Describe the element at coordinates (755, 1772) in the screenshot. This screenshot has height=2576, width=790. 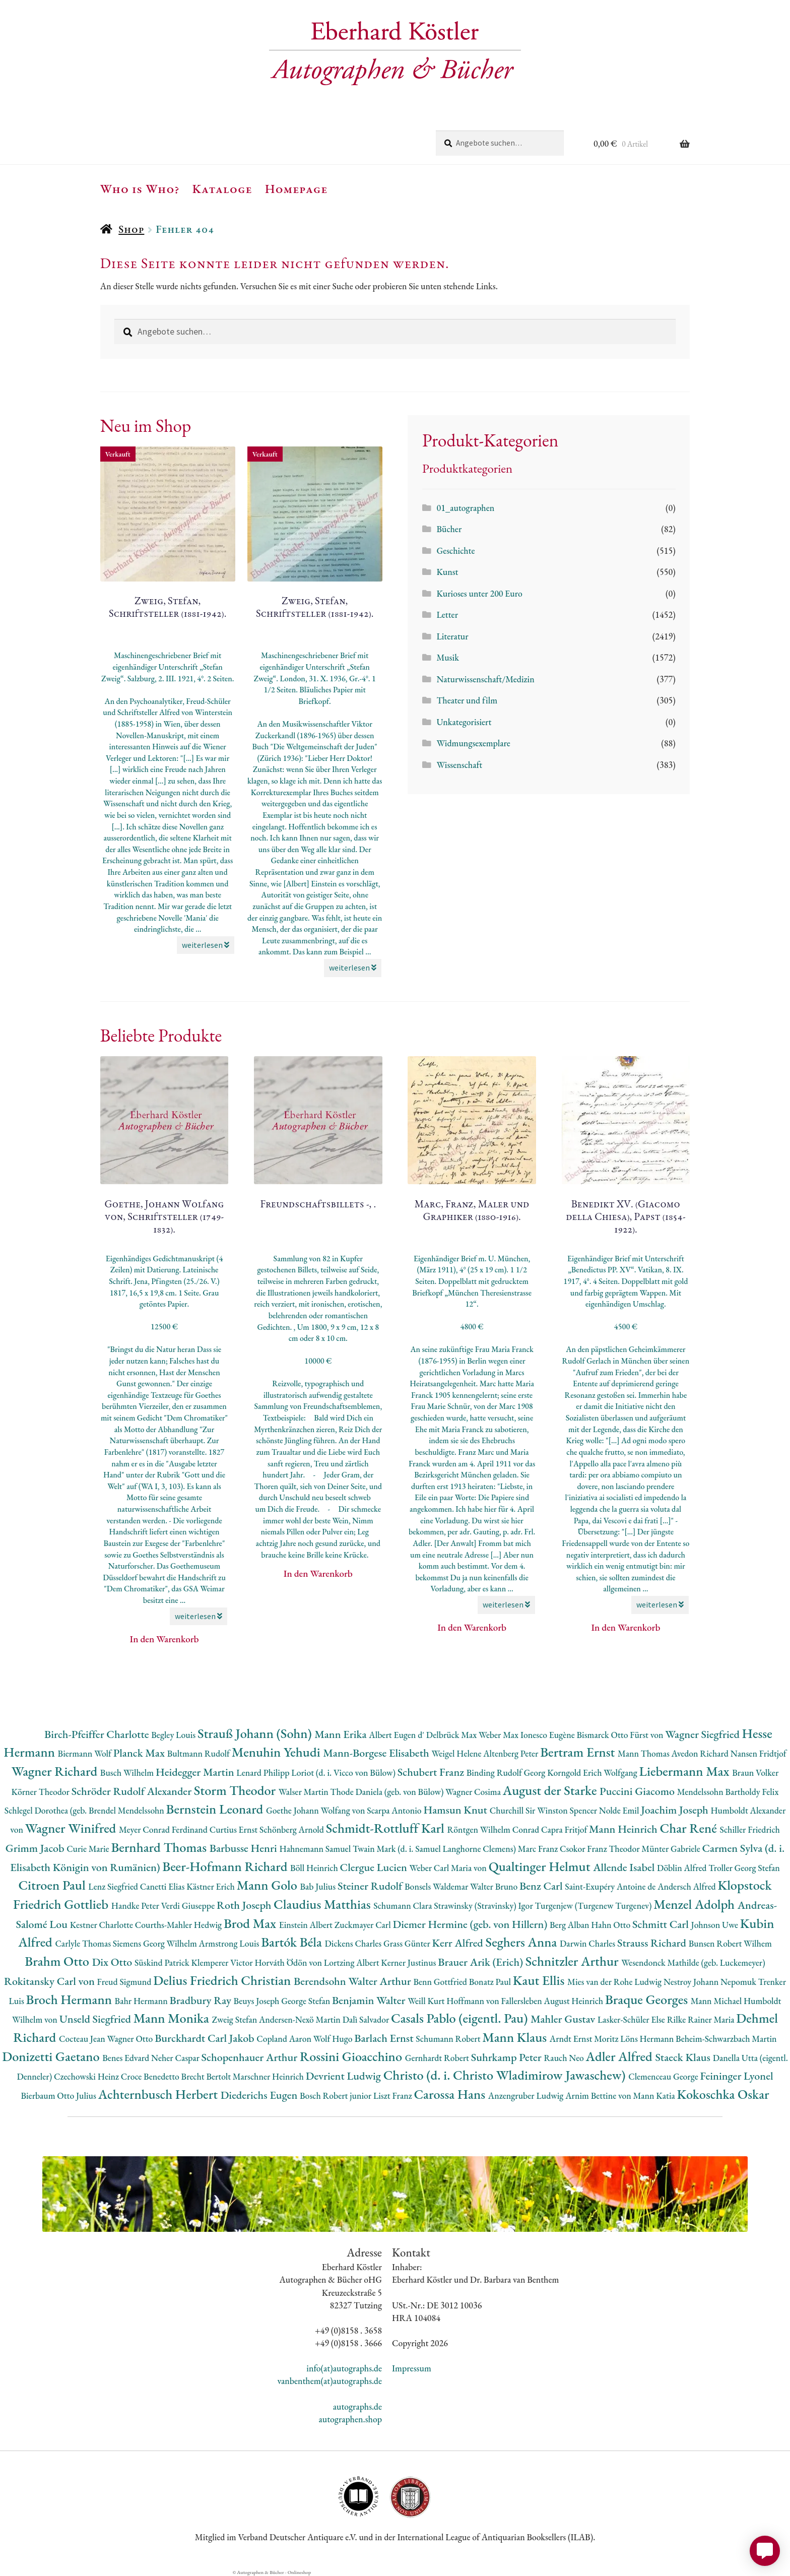
I see `Braun Volker` at that location.